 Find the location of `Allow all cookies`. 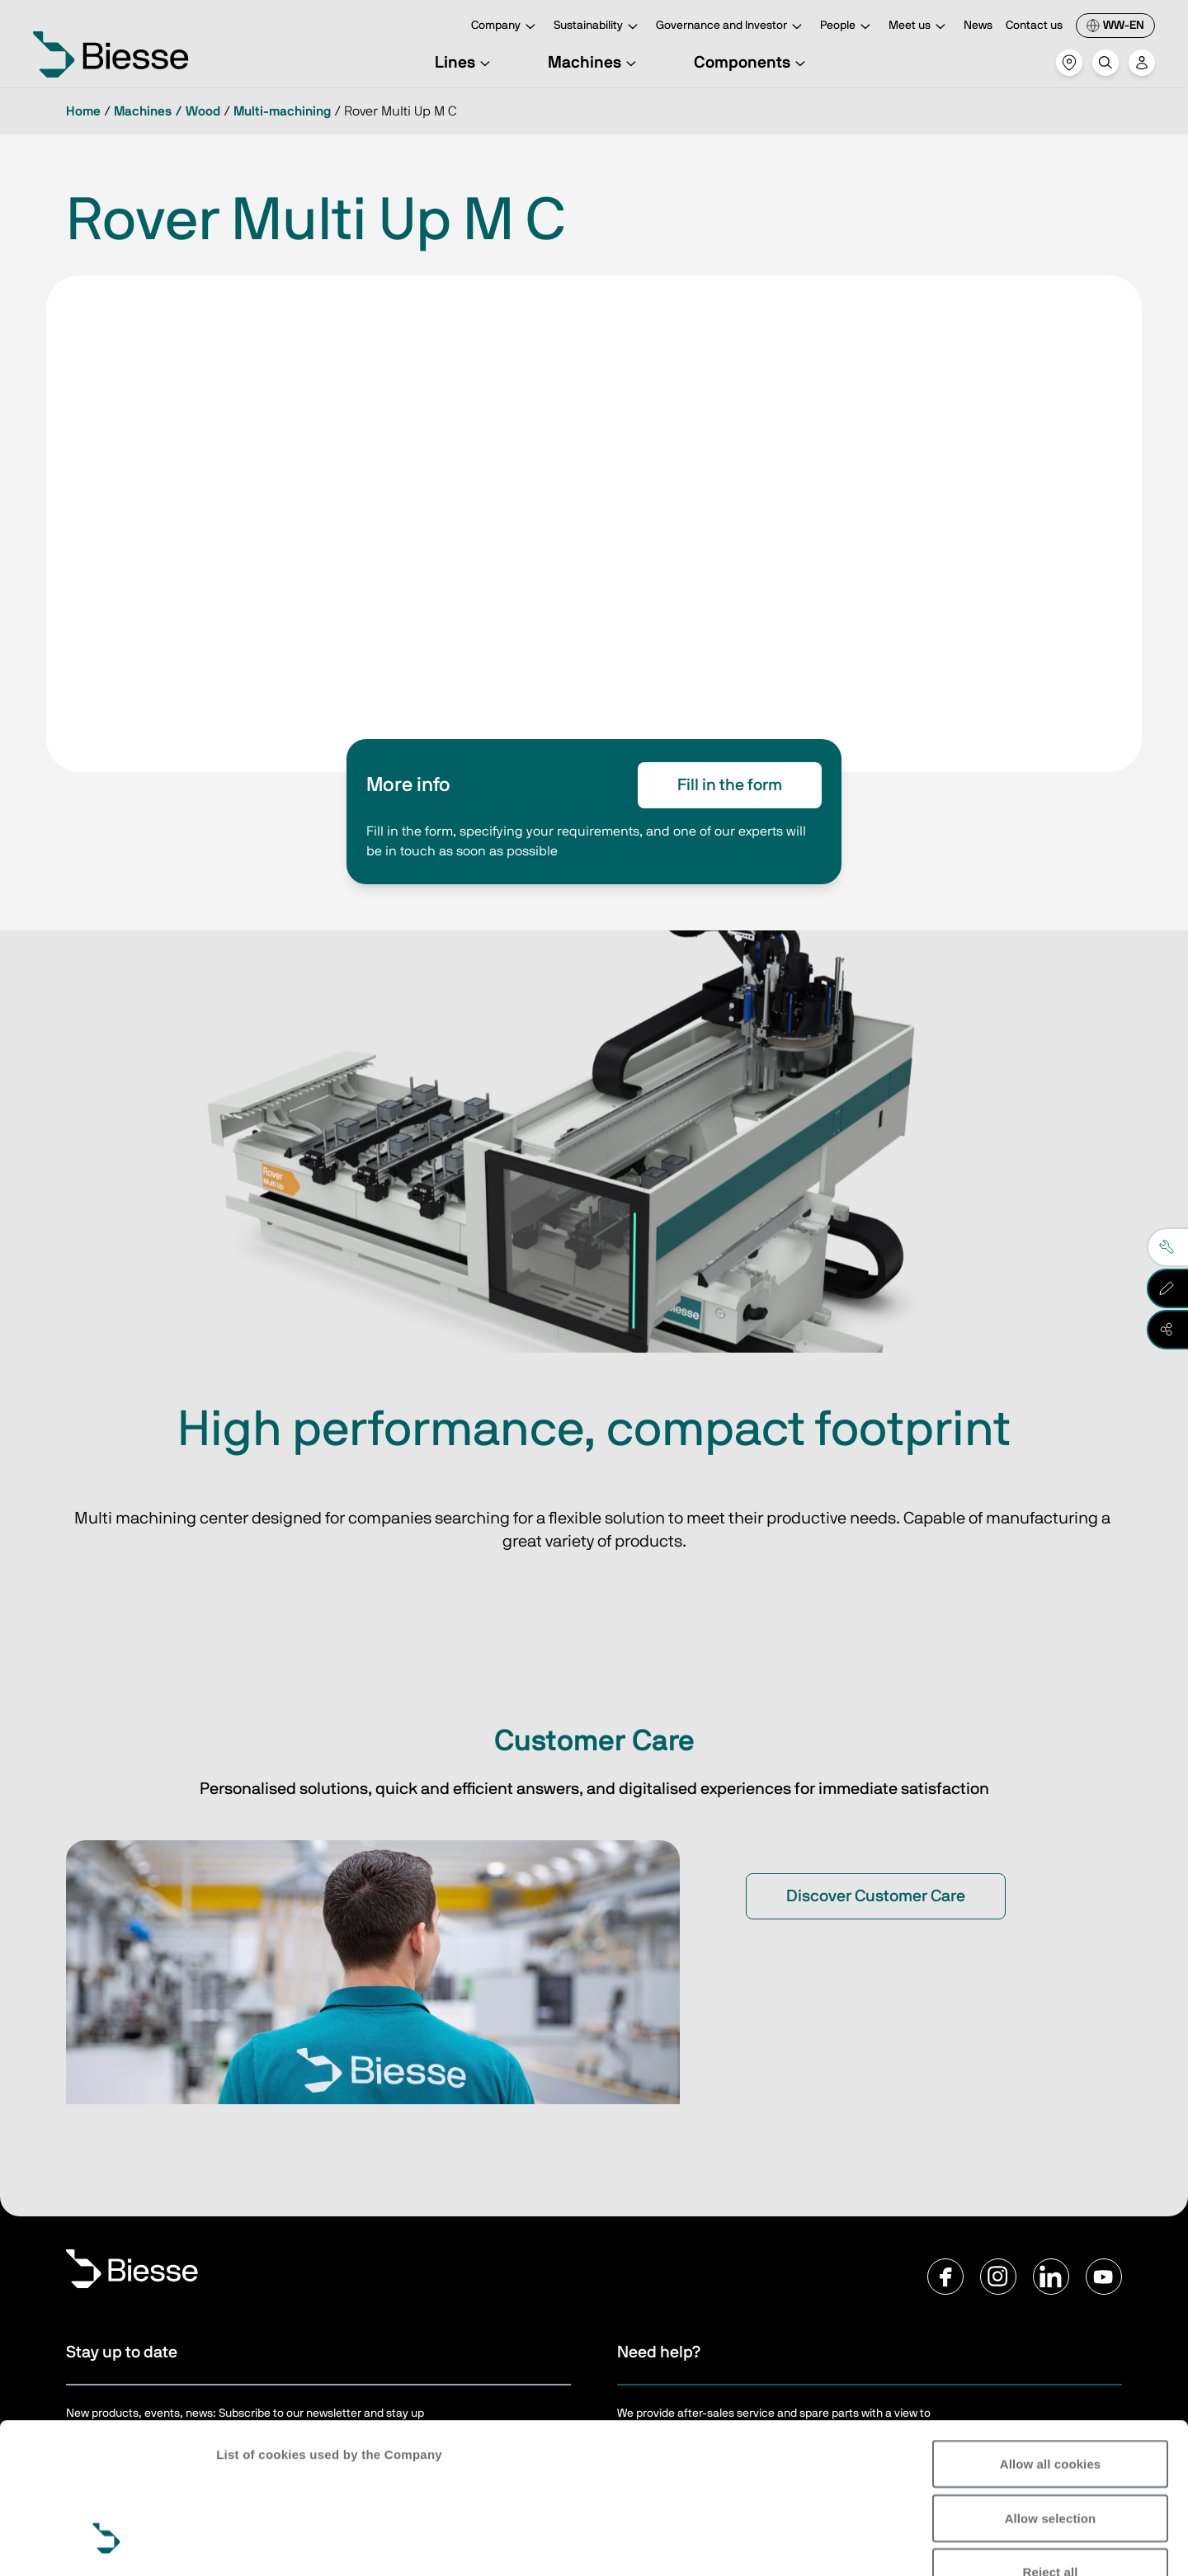

Allow all cookies is located at coordinates (1050, 2335).